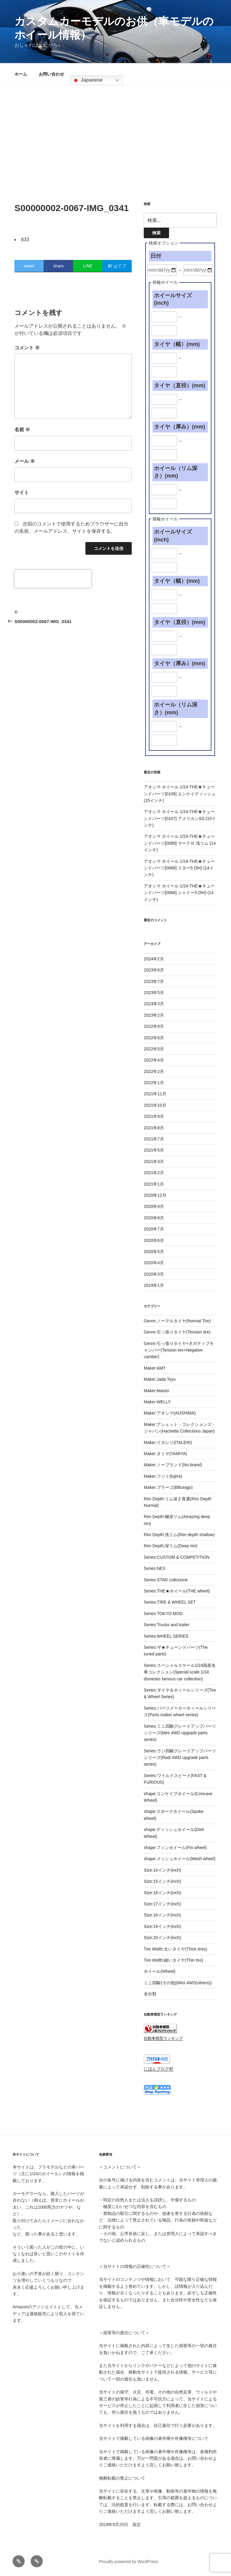 The image size is (231, 2576). Describe the element at coordinates (175, 1949) in the screenshot. I see `Tire Width:太いタイヤ(Thick tires)` at that location.